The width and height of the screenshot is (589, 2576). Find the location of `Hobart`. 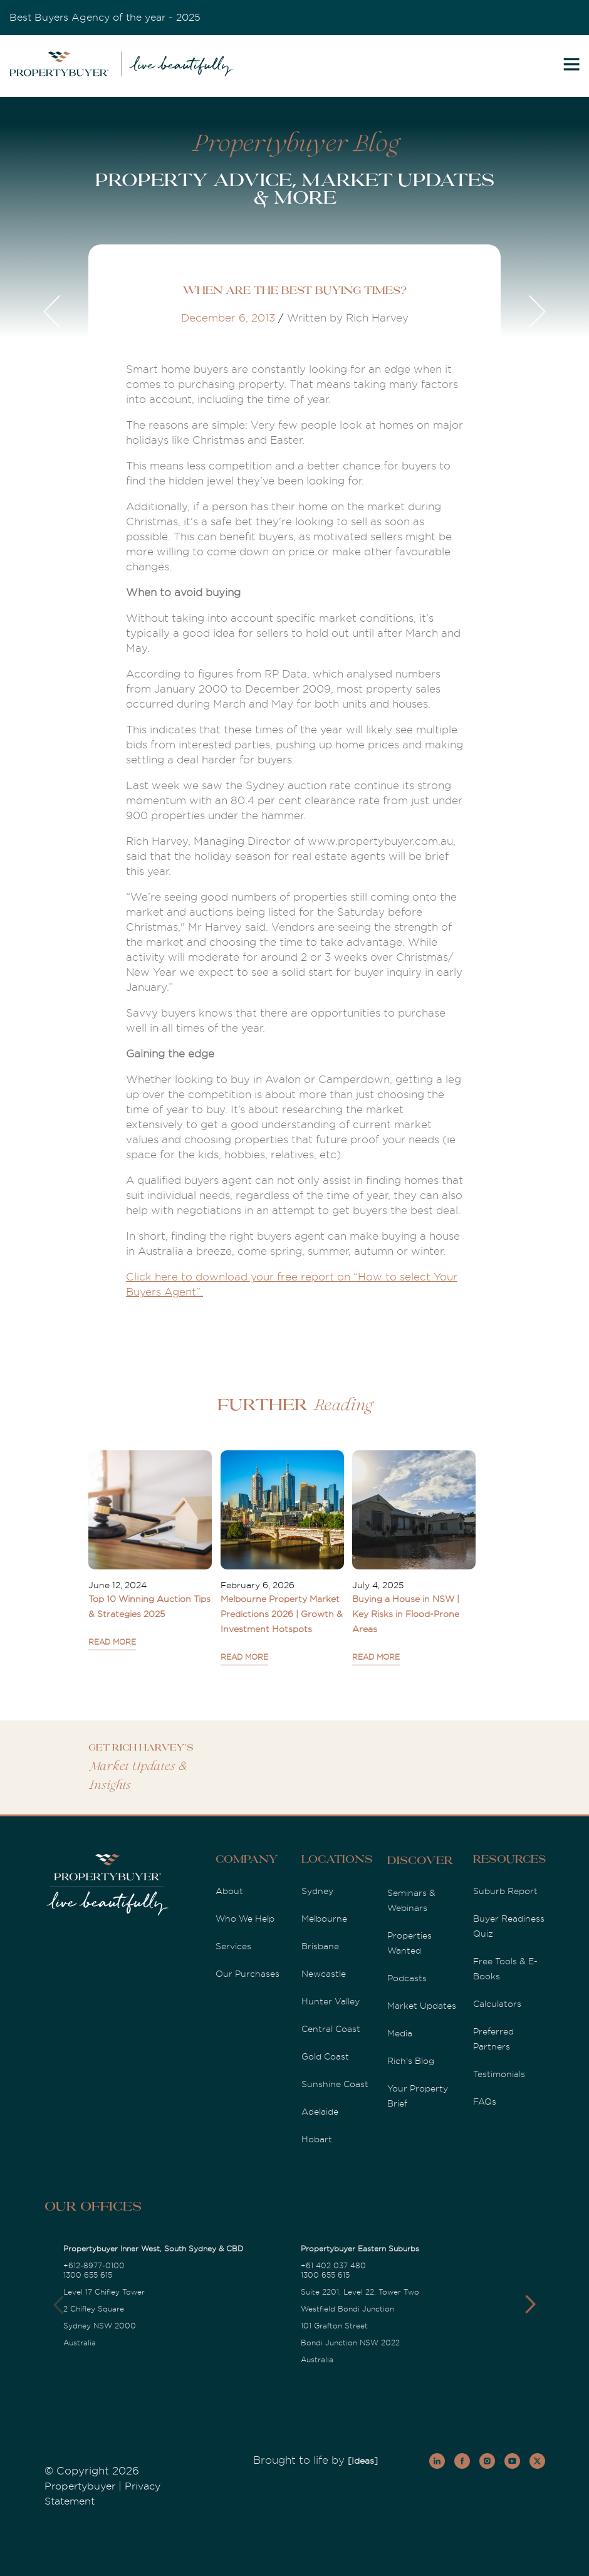

Hobart is located at coordinates (316, 2139).